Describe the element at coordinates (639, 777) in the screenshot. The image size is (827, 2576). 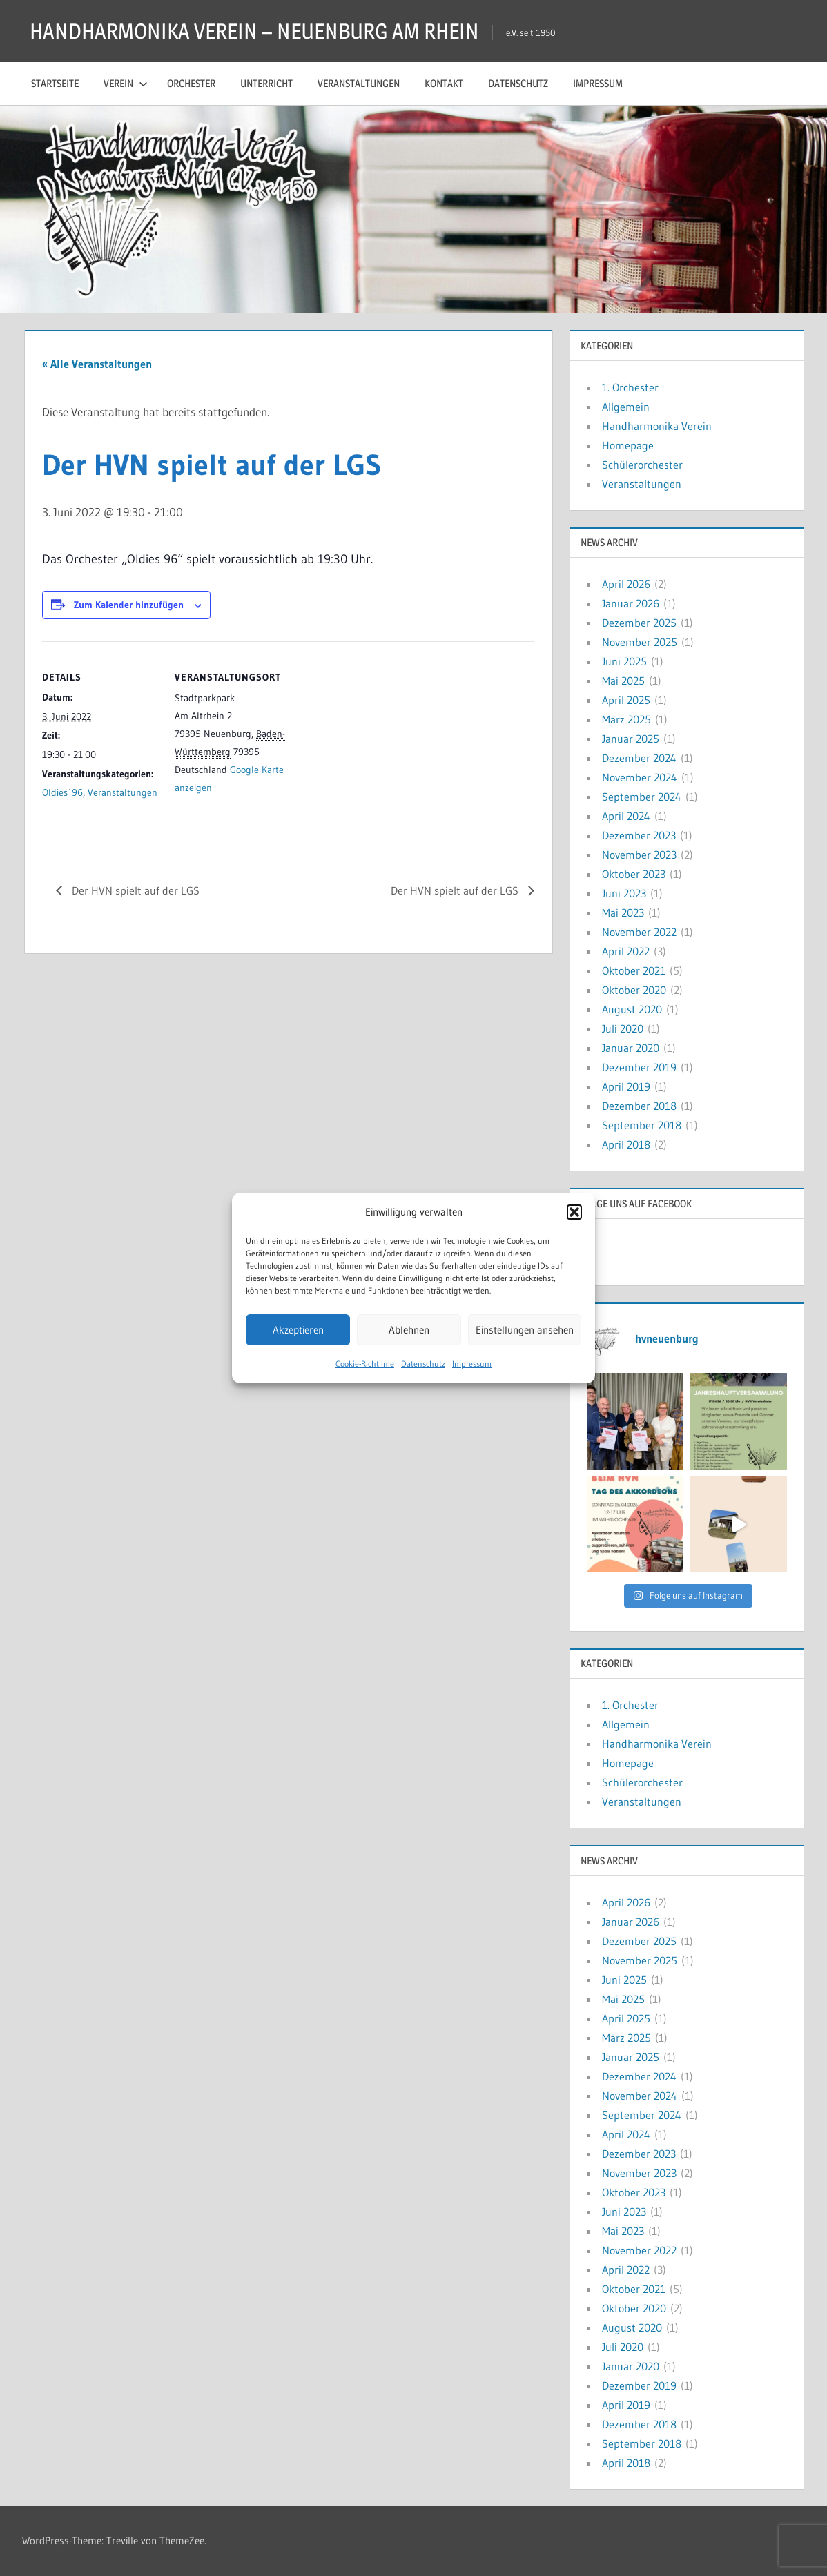
I see `November 2024` at that location.